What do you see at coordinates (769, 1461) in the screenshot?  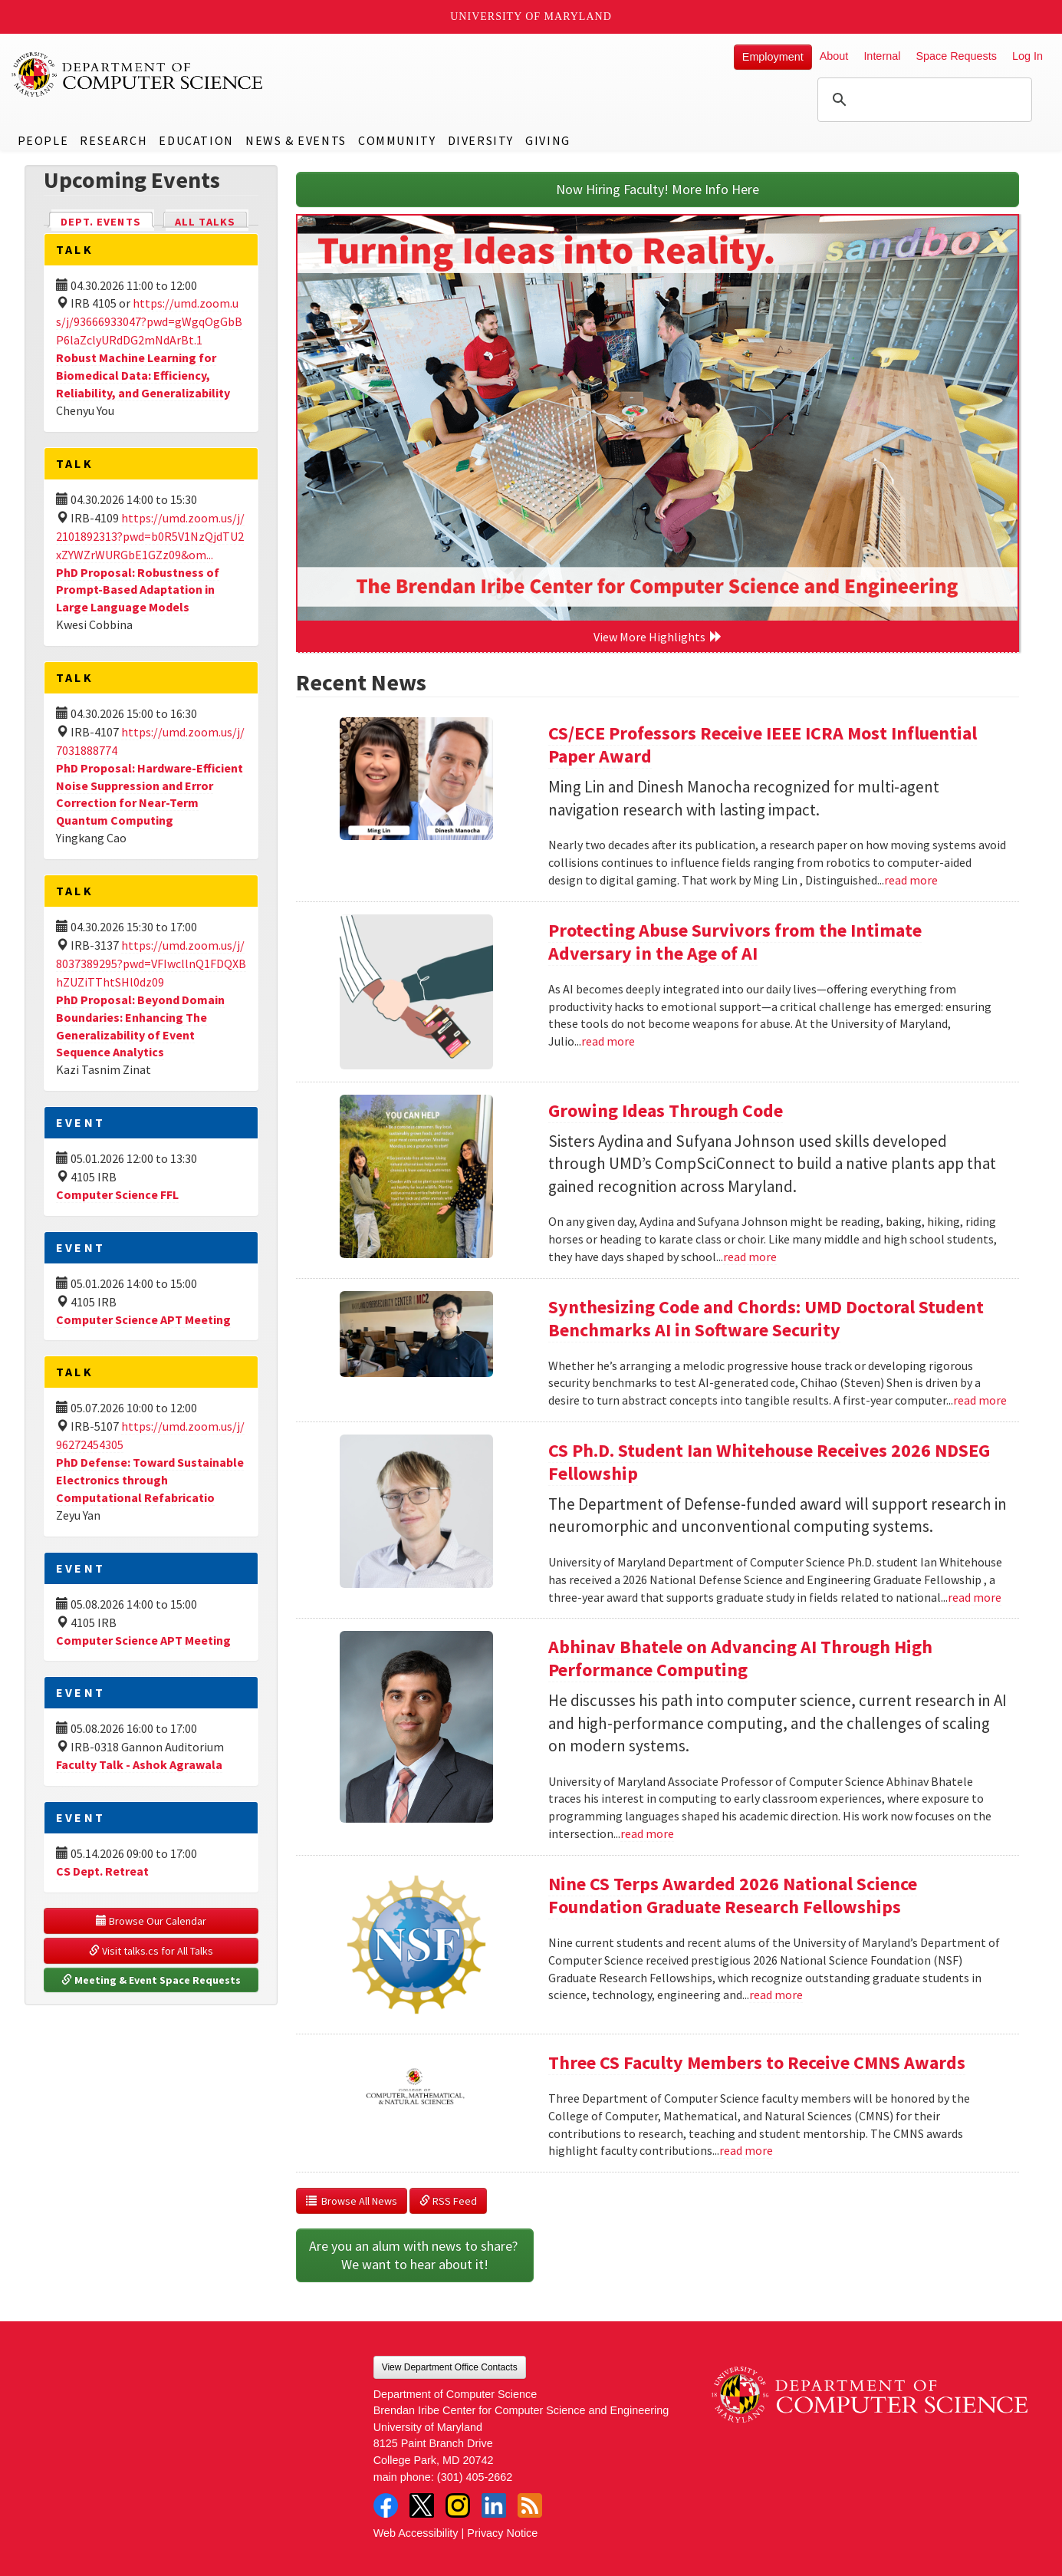 I see `CS Ph.D. Student Ian Whitehouse Receives 2026 NDSEG Fellowship` at bounding box center [769, 1461].